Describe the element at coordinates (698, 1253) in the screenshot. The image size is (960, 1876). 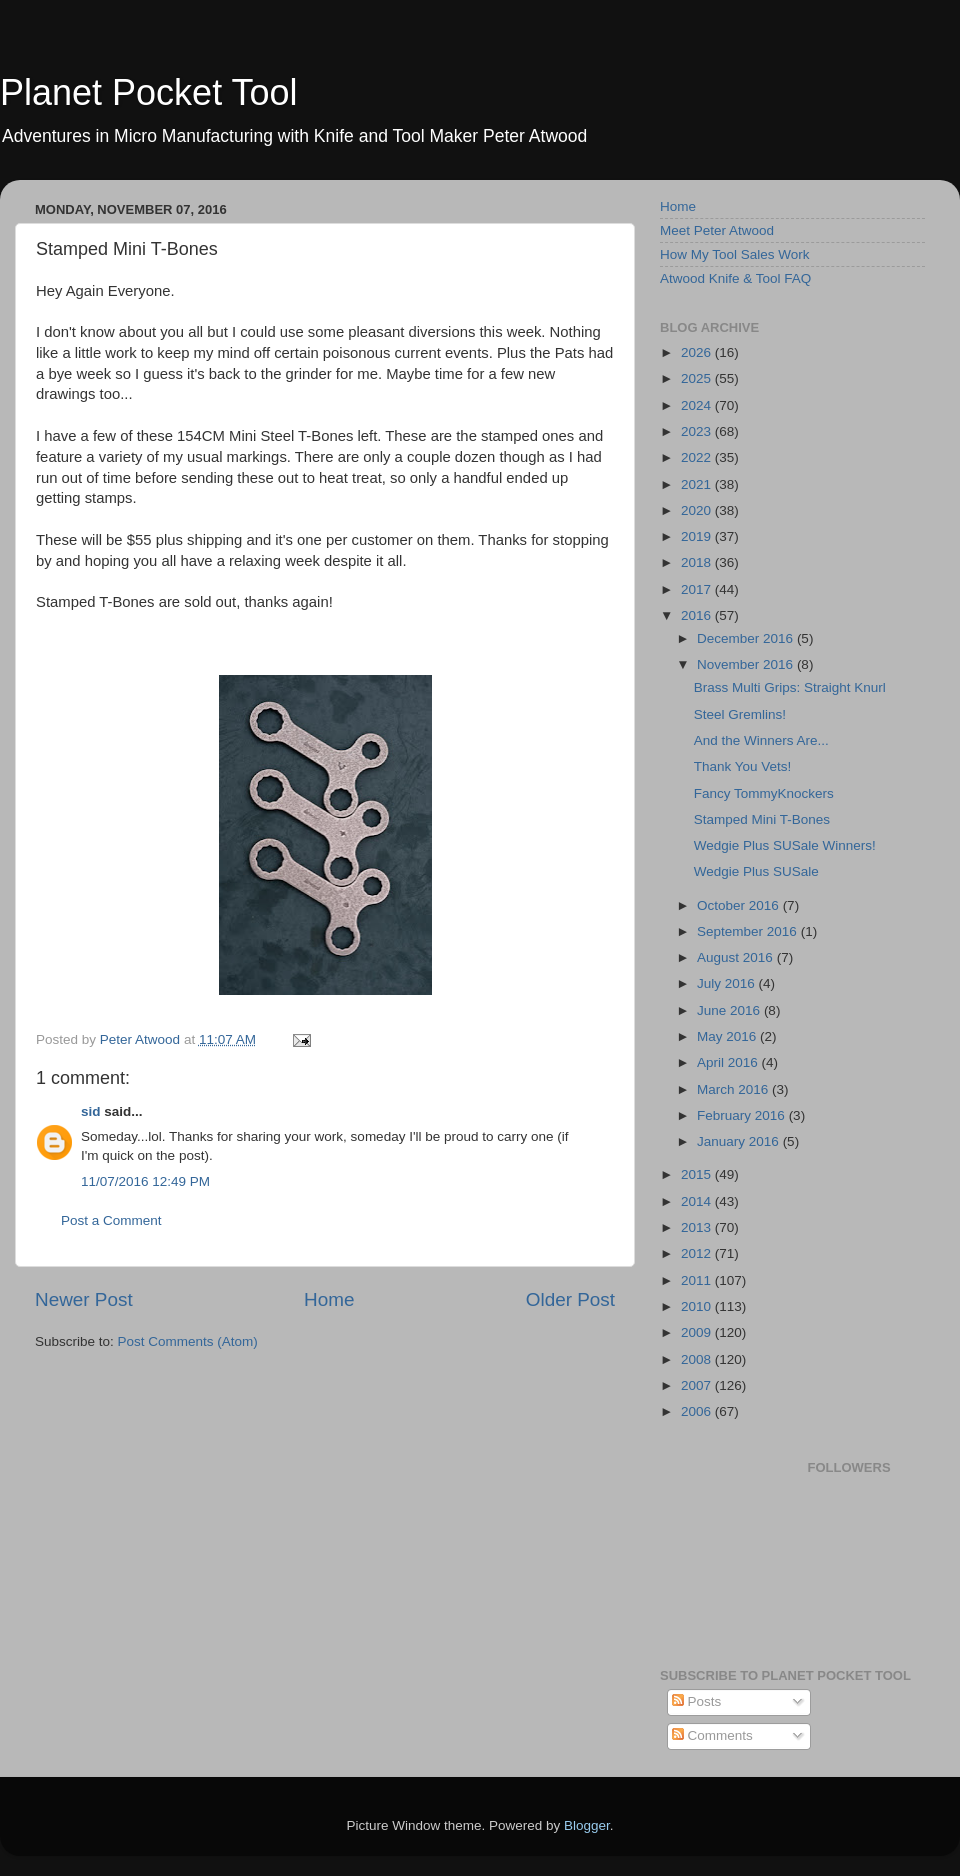
I see `2012` at that location.